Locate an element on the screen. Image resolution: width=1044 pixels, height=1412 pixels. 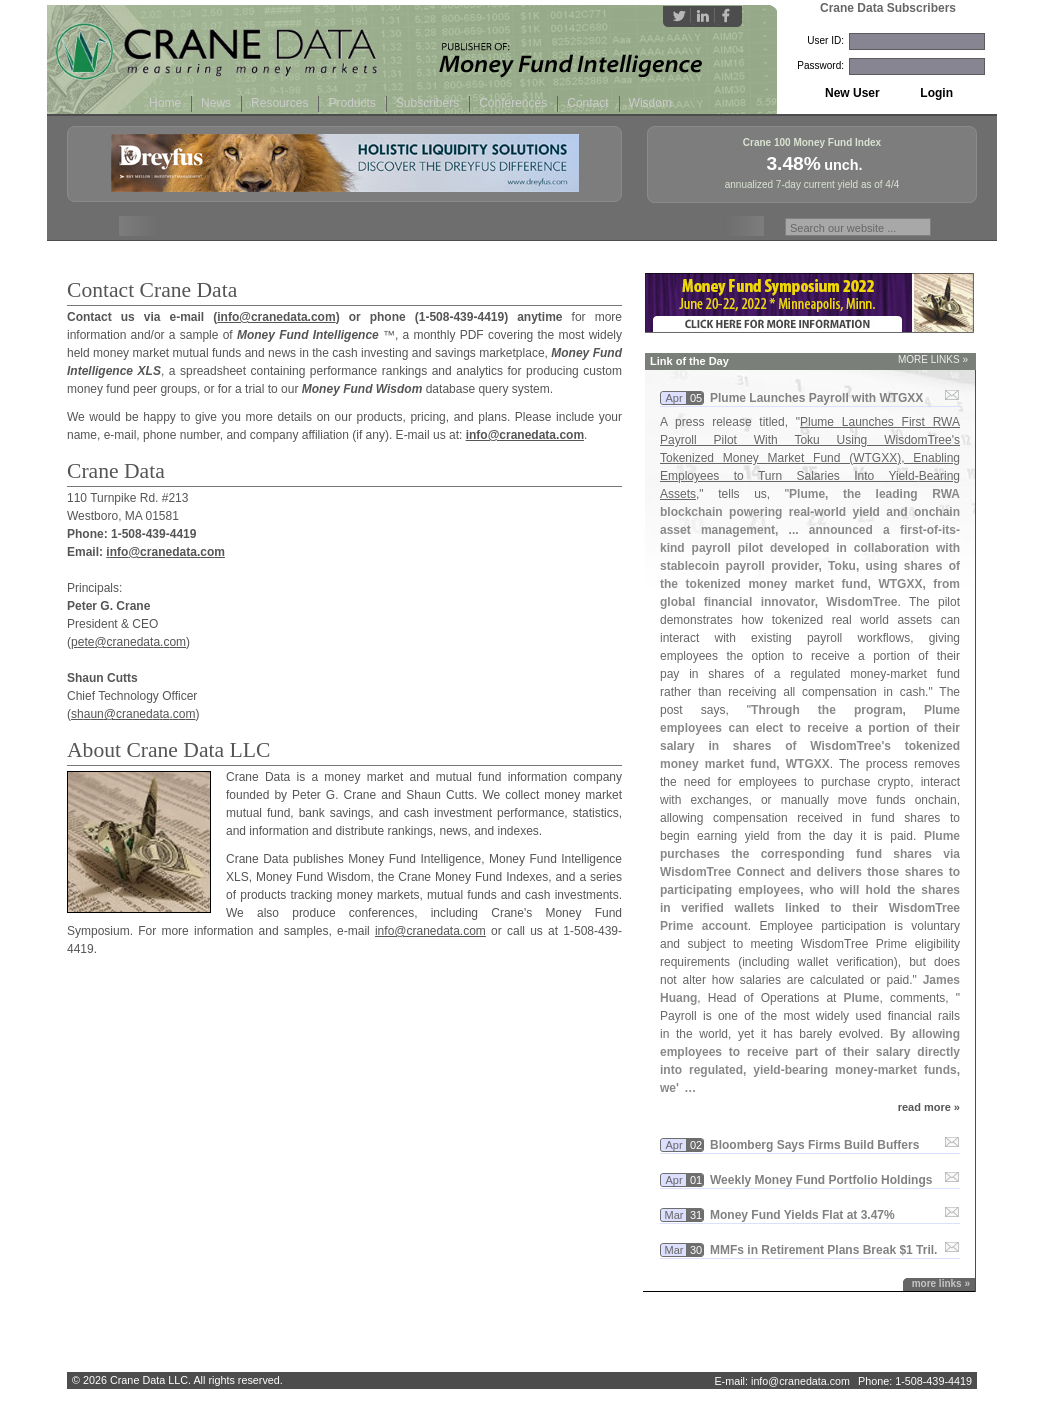
MORE LINKS » is located at coordinates (933, 359).